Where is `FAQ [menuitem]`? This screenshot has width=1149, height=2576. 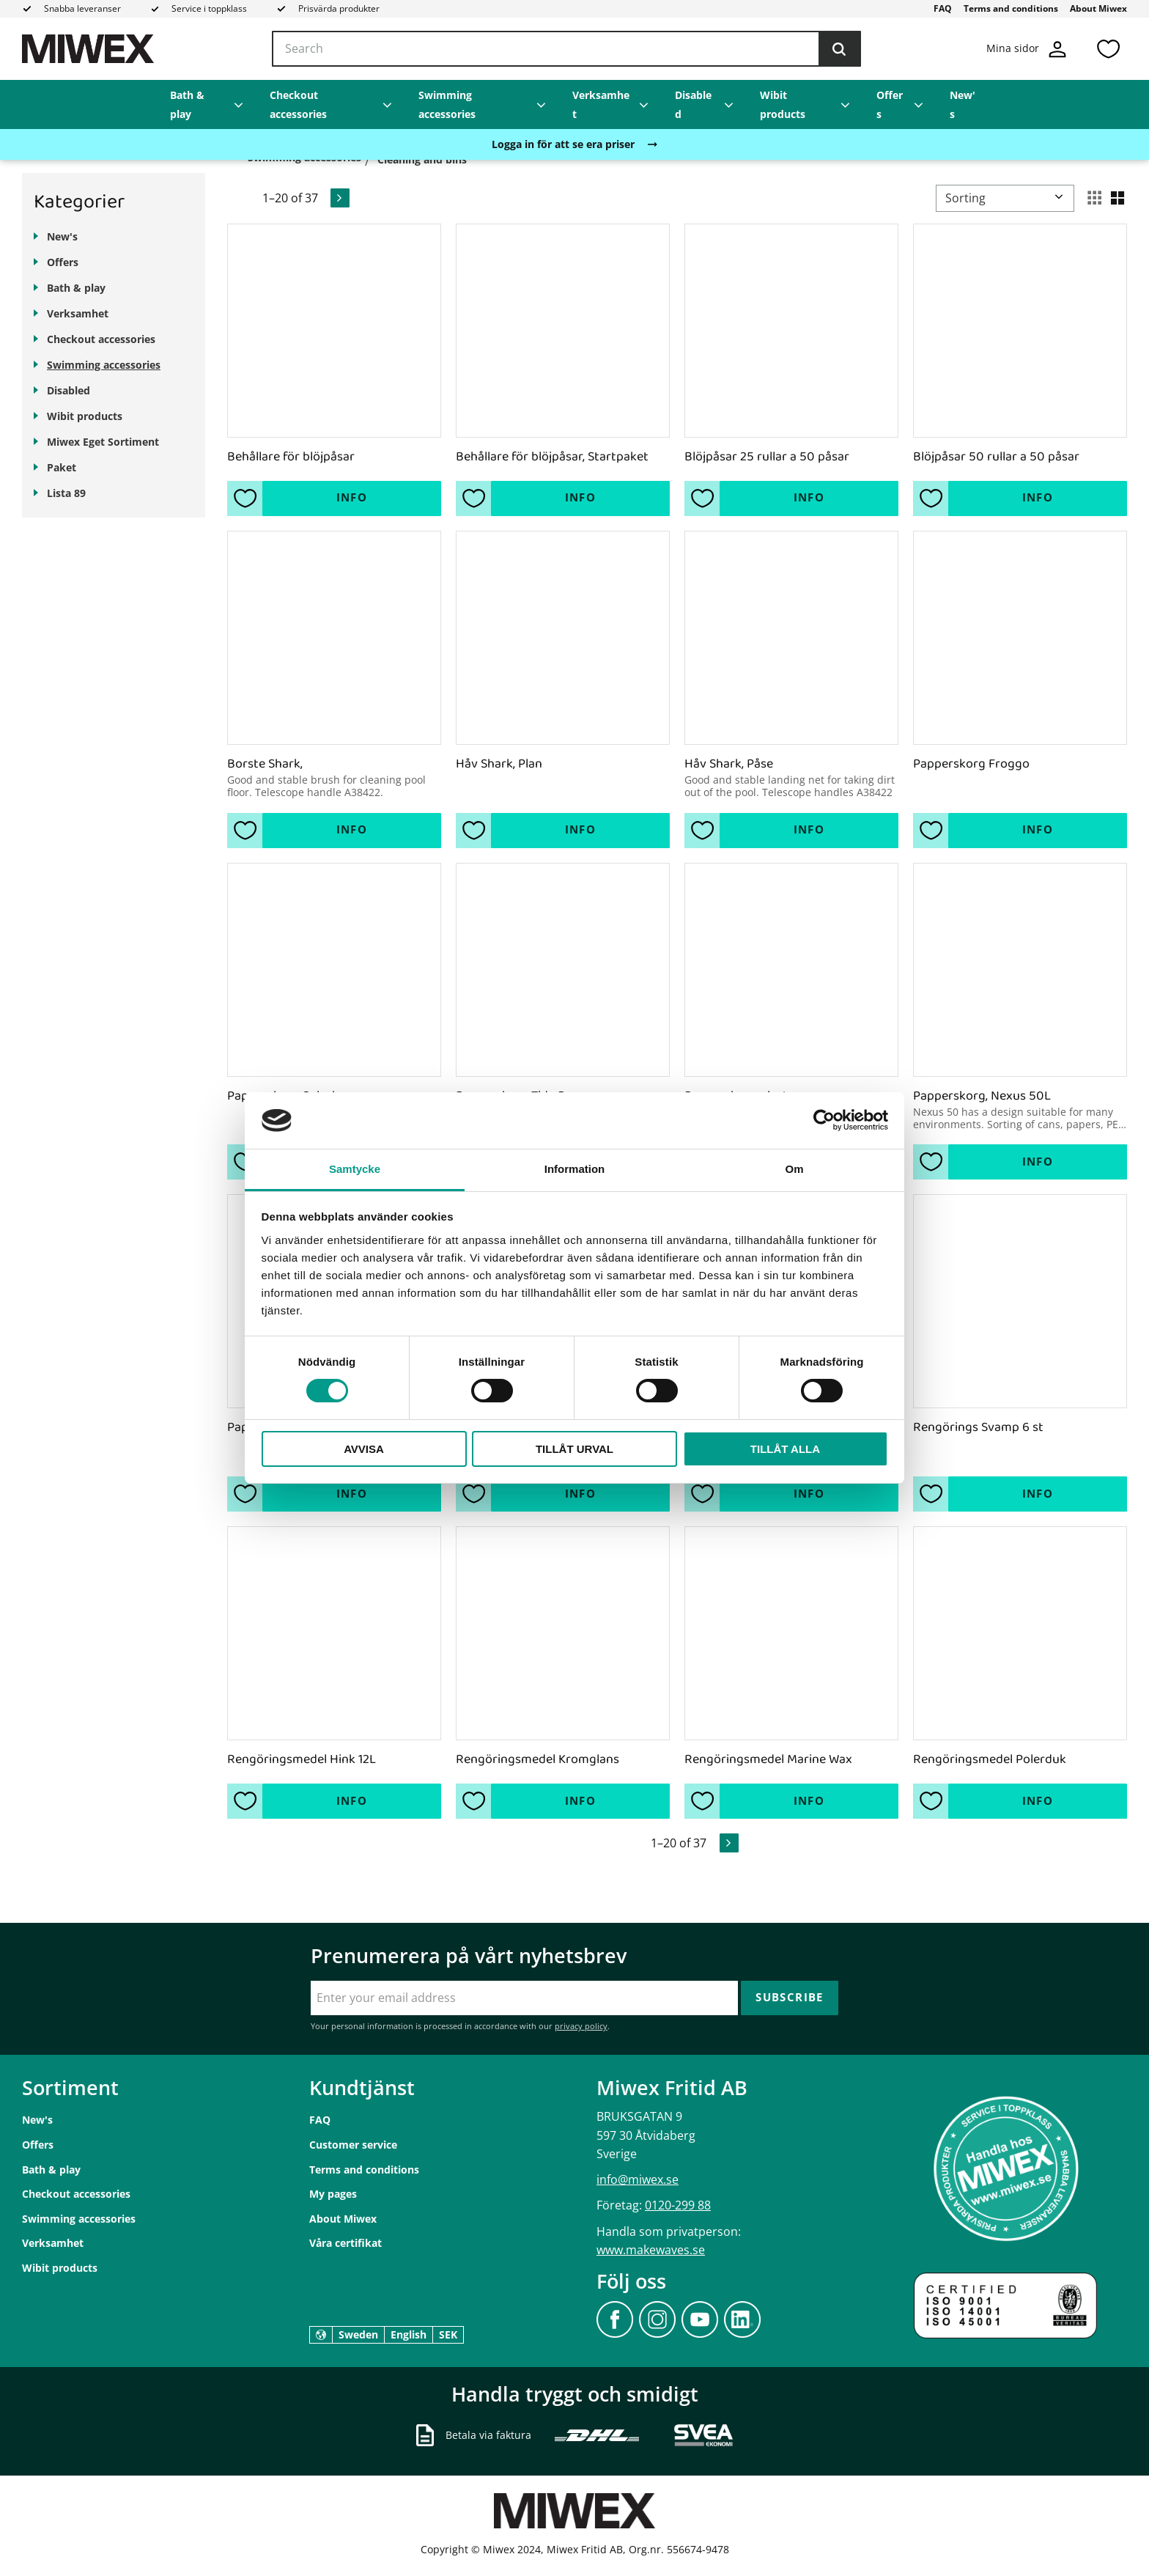 FAQ [menuitem] is located at coordinates (943, 8).